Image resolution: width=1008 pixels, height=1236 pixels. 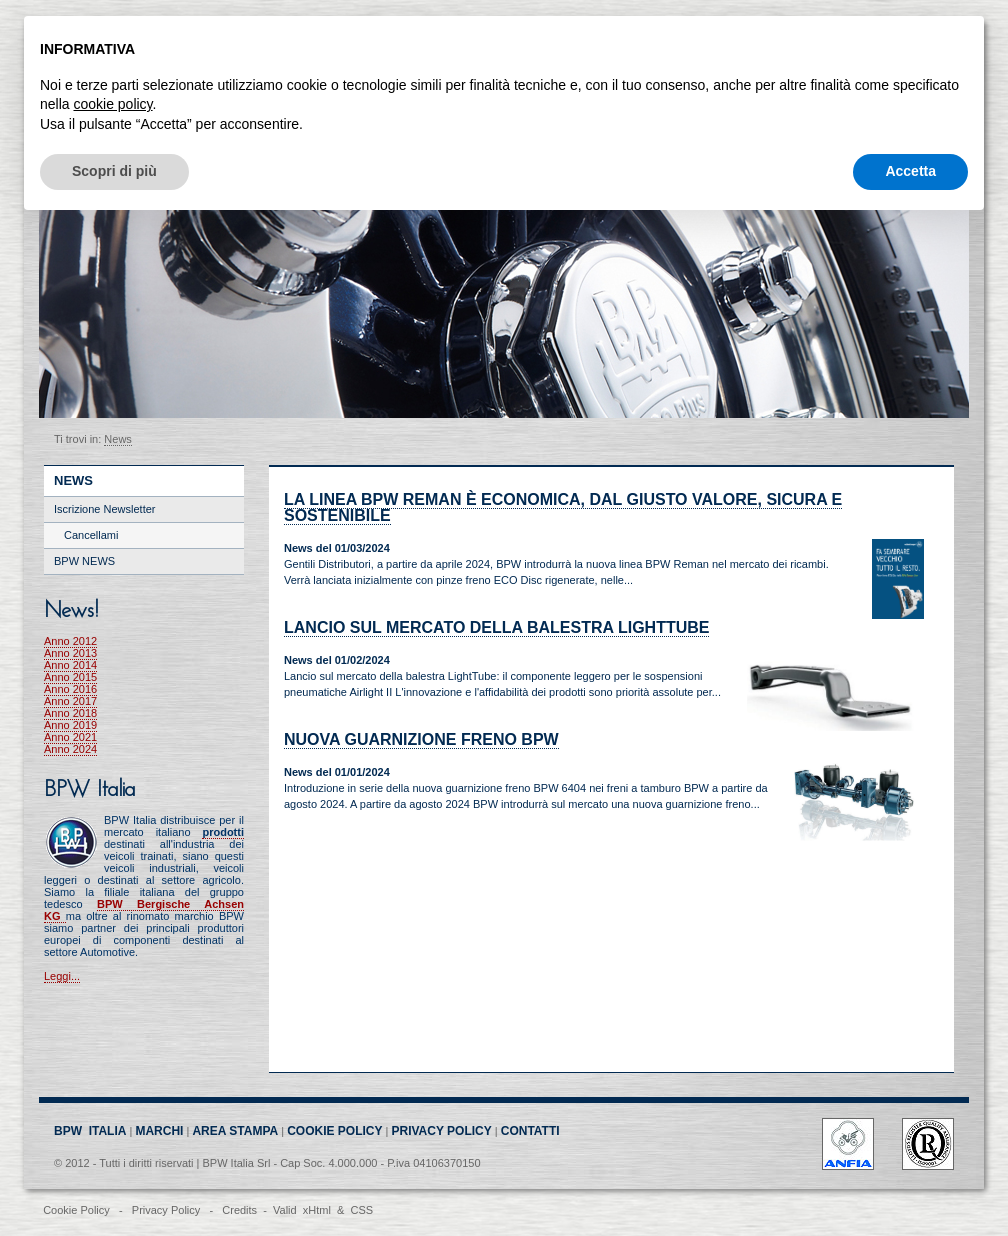 I want to click on PRIVACY POLICY, so click(x=442, y=1131).